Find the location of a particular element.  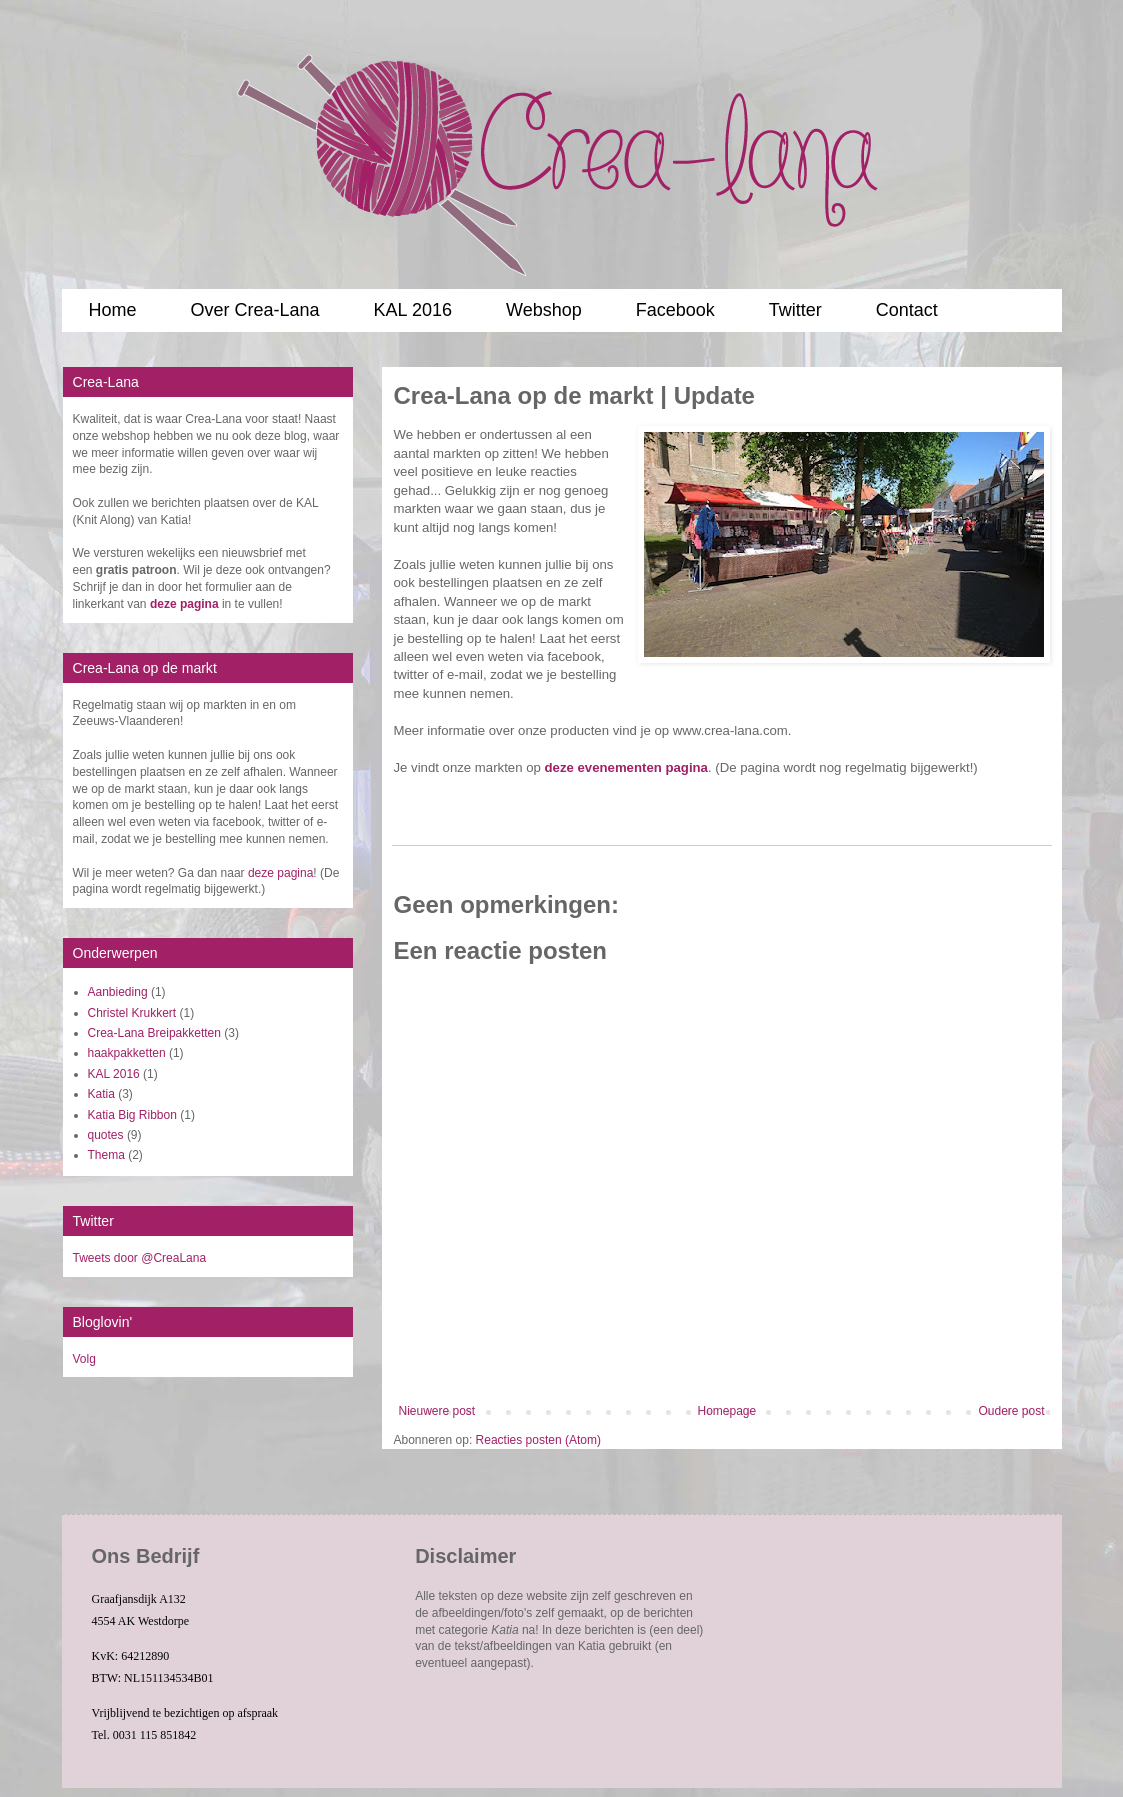

Facebook is located at coordinates (675, 310).